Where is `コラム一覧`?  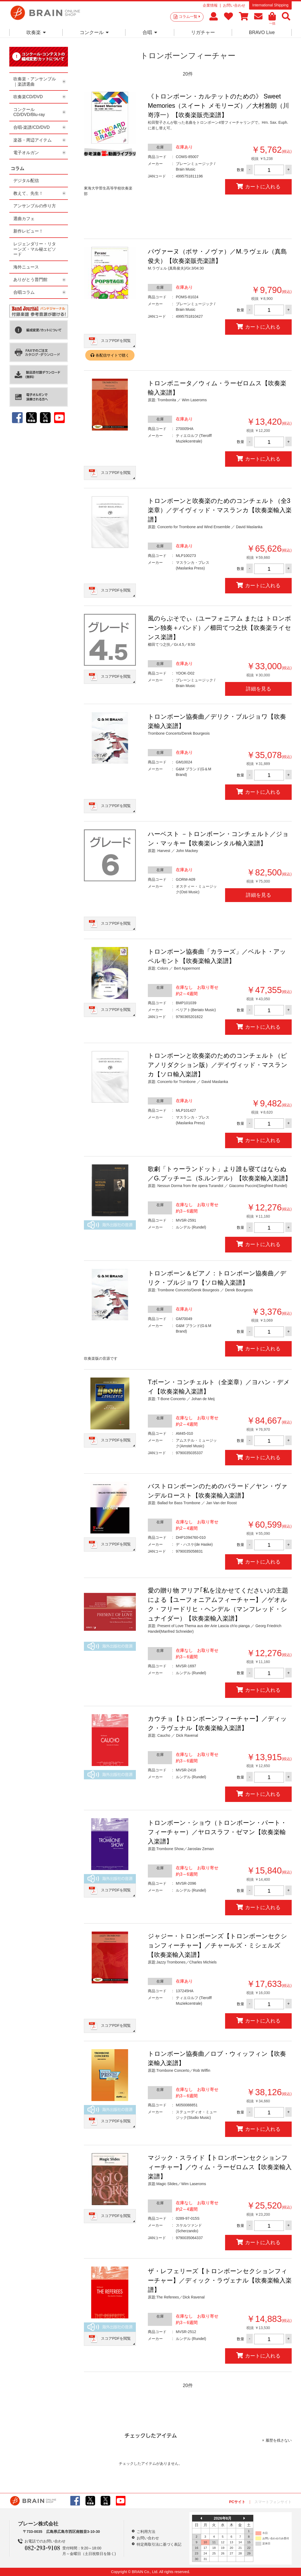 コラム一覧 is located at coordinates (189, 16).